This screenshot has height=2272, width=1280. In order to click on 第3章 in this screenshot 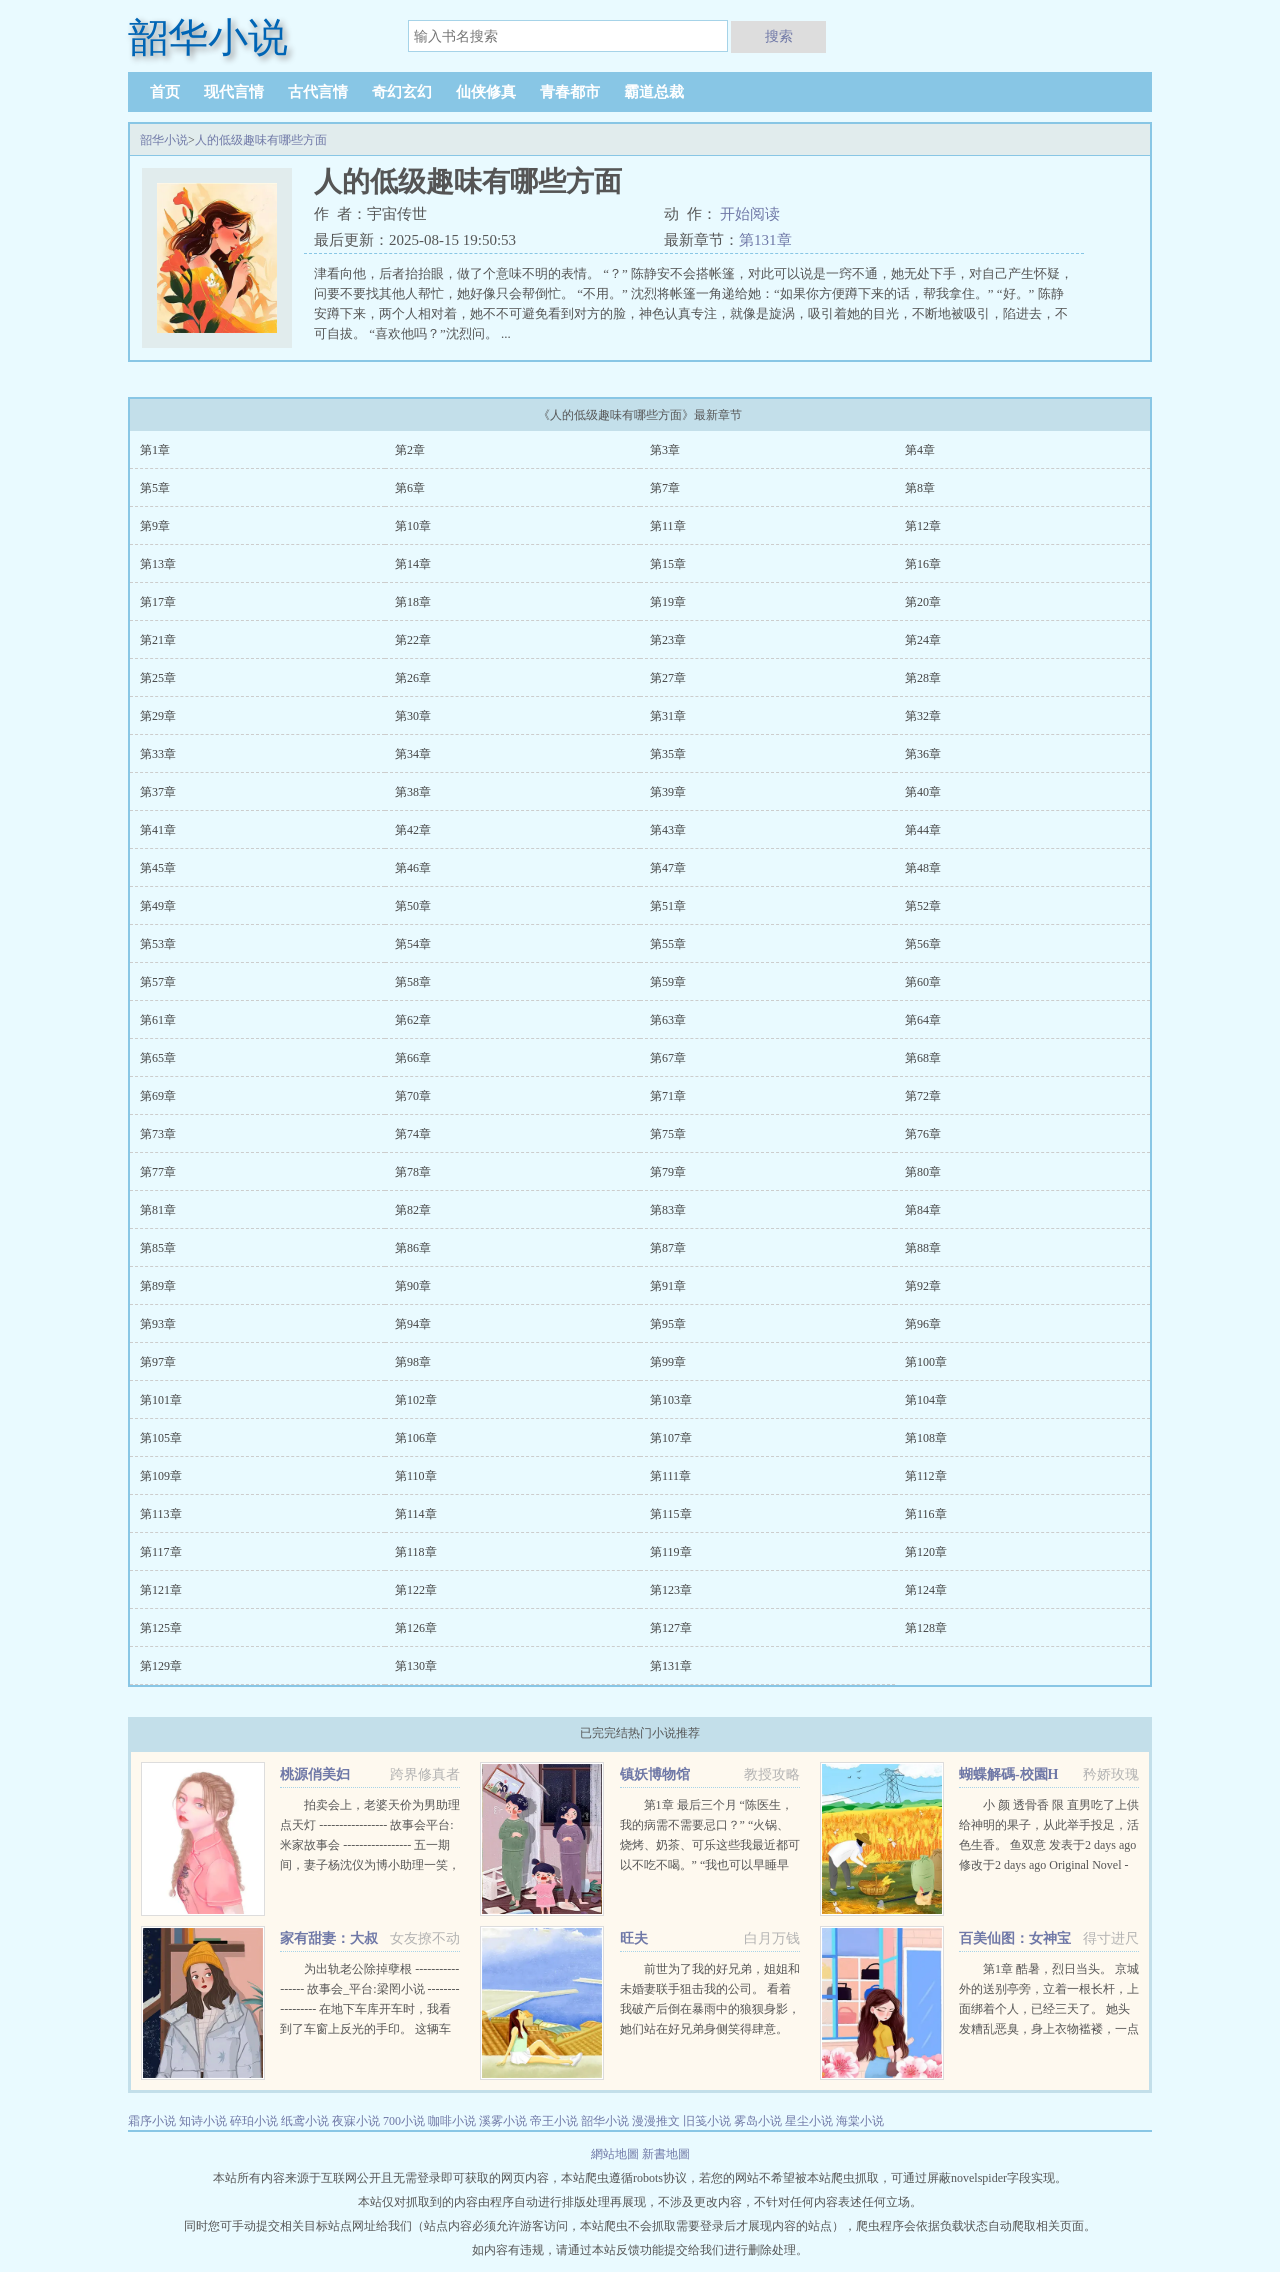, I will do `click(665, 450)`.